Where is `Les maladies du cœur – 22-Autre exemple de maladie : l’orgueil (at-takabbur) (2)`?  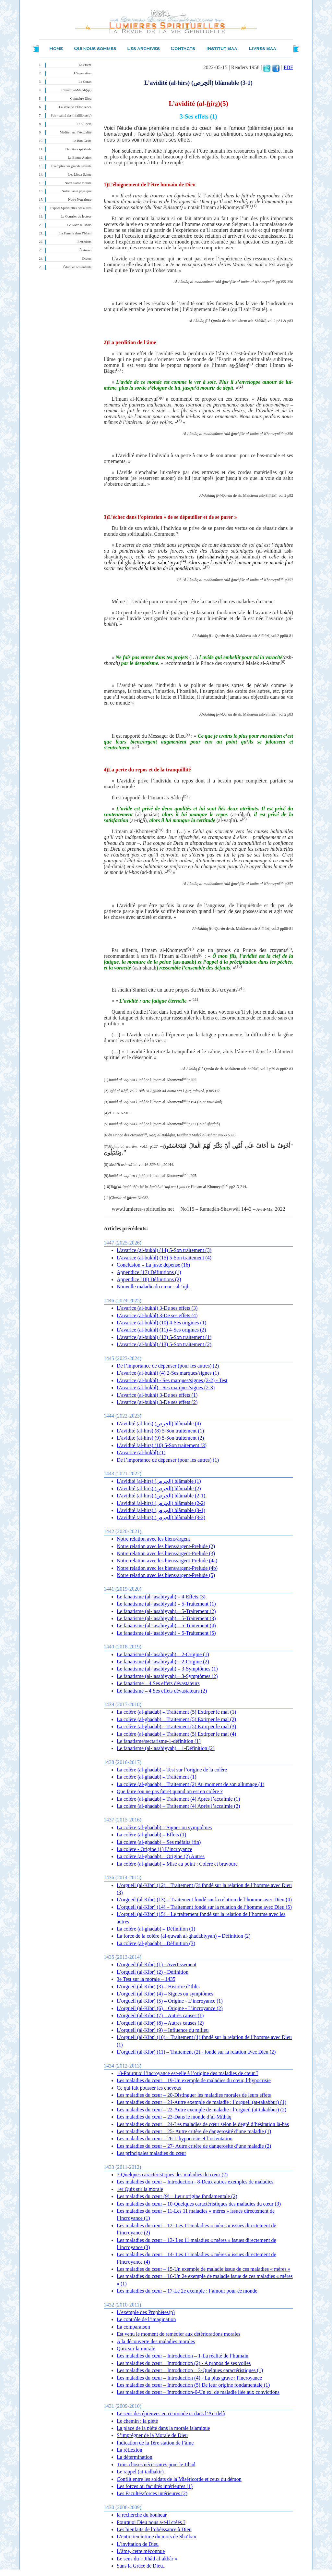 Les maladies du cœur – 22-Autre exemple de maladie : l’orgueil (at-takabbur) (2) is located at coordinates (201, 2109).